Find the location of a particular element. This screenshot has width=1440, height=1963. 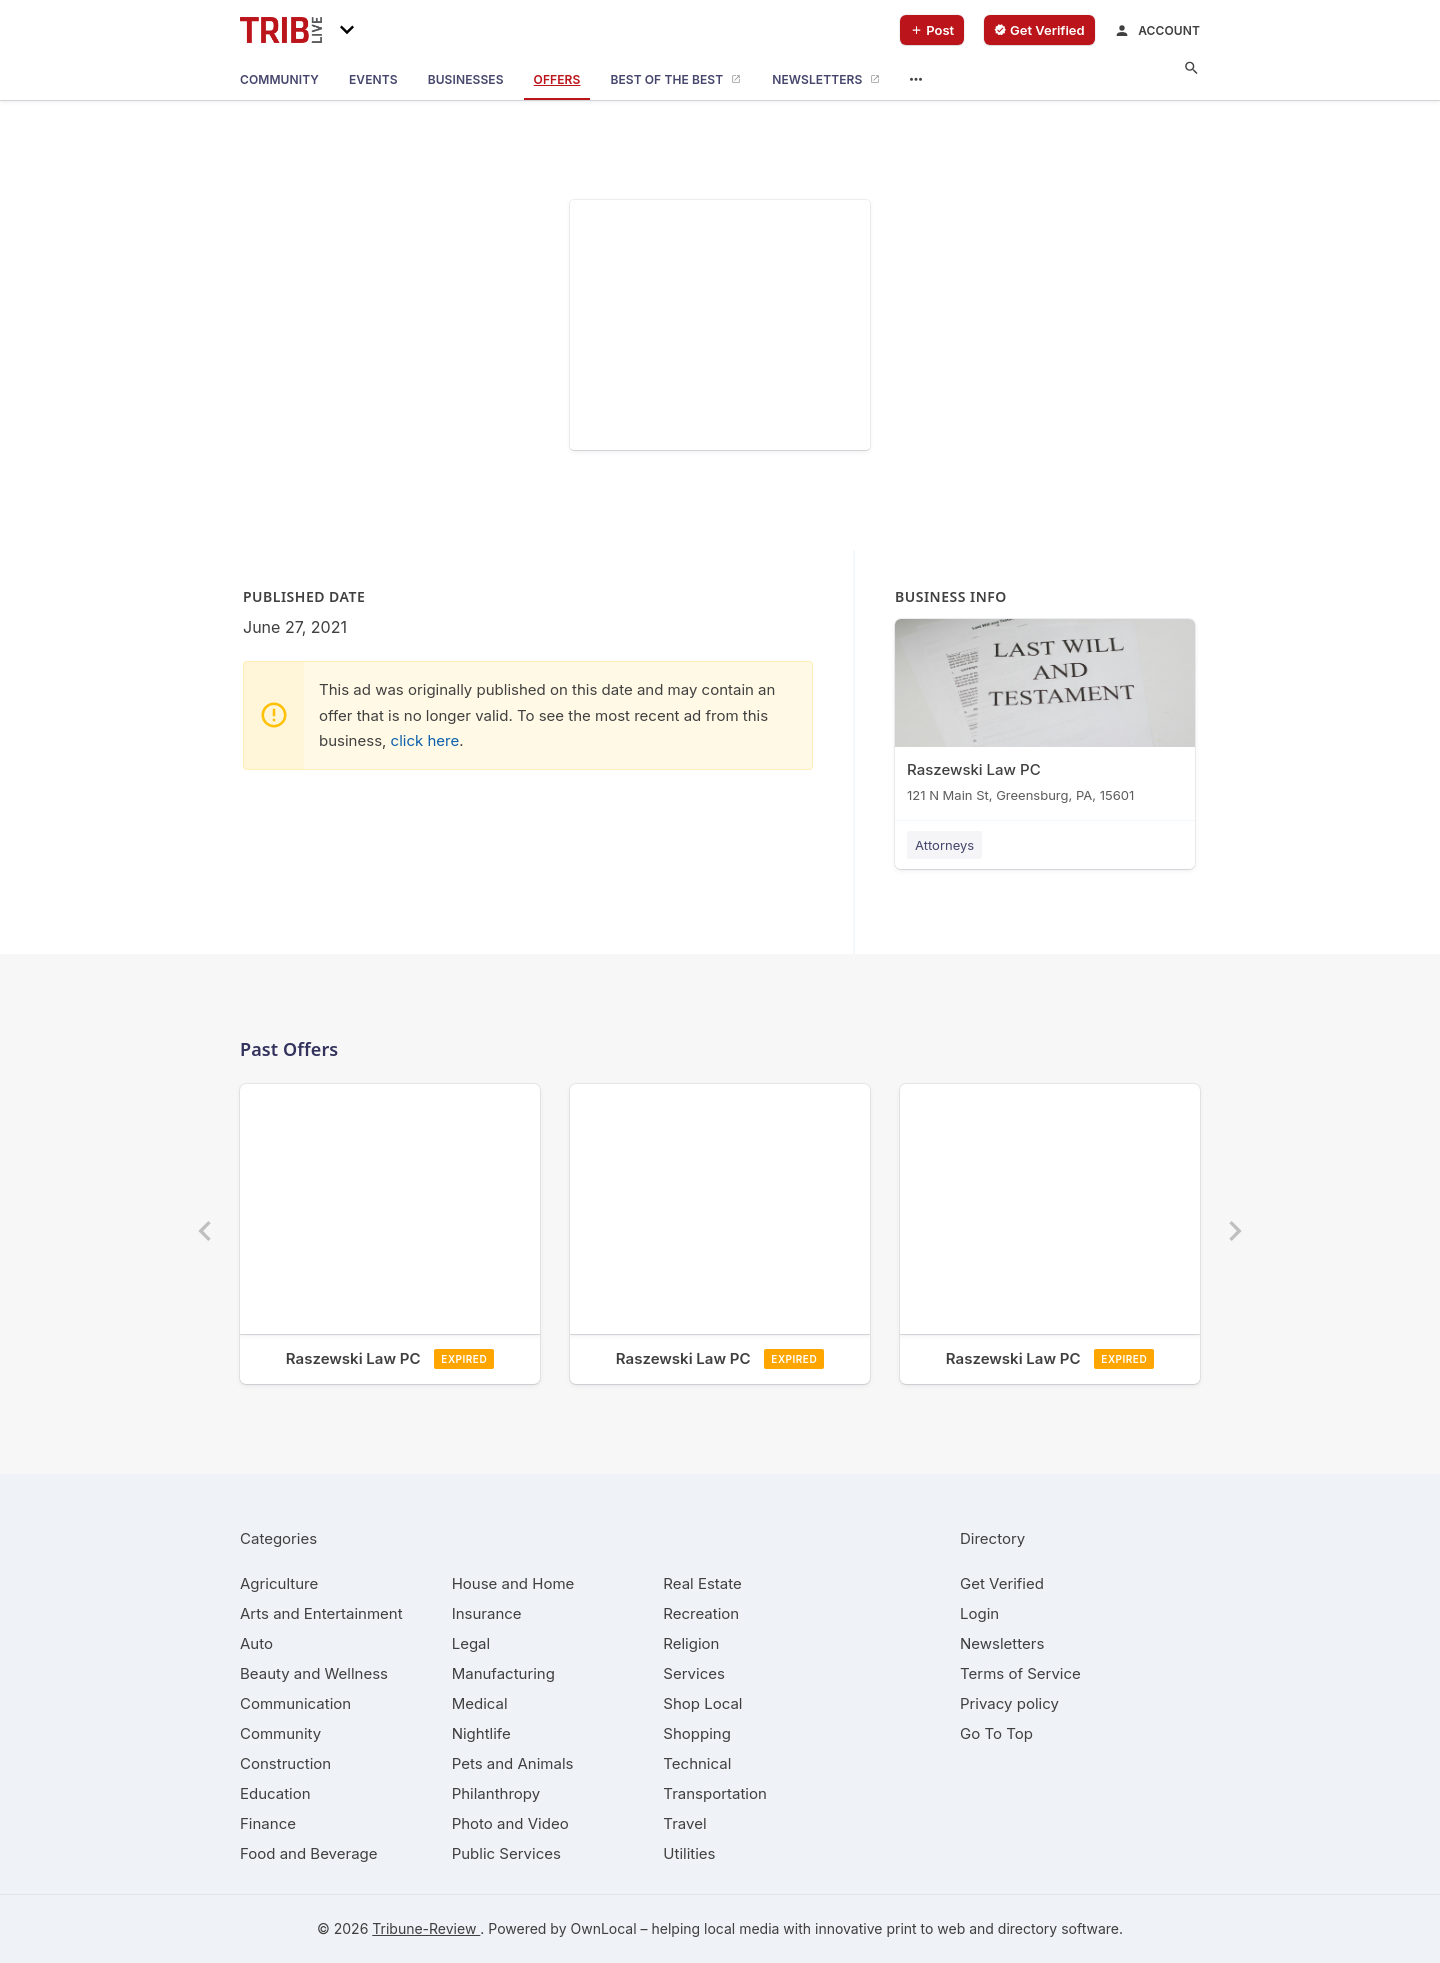

[category Food and Beverage] is located at coordinates (309, 1853).